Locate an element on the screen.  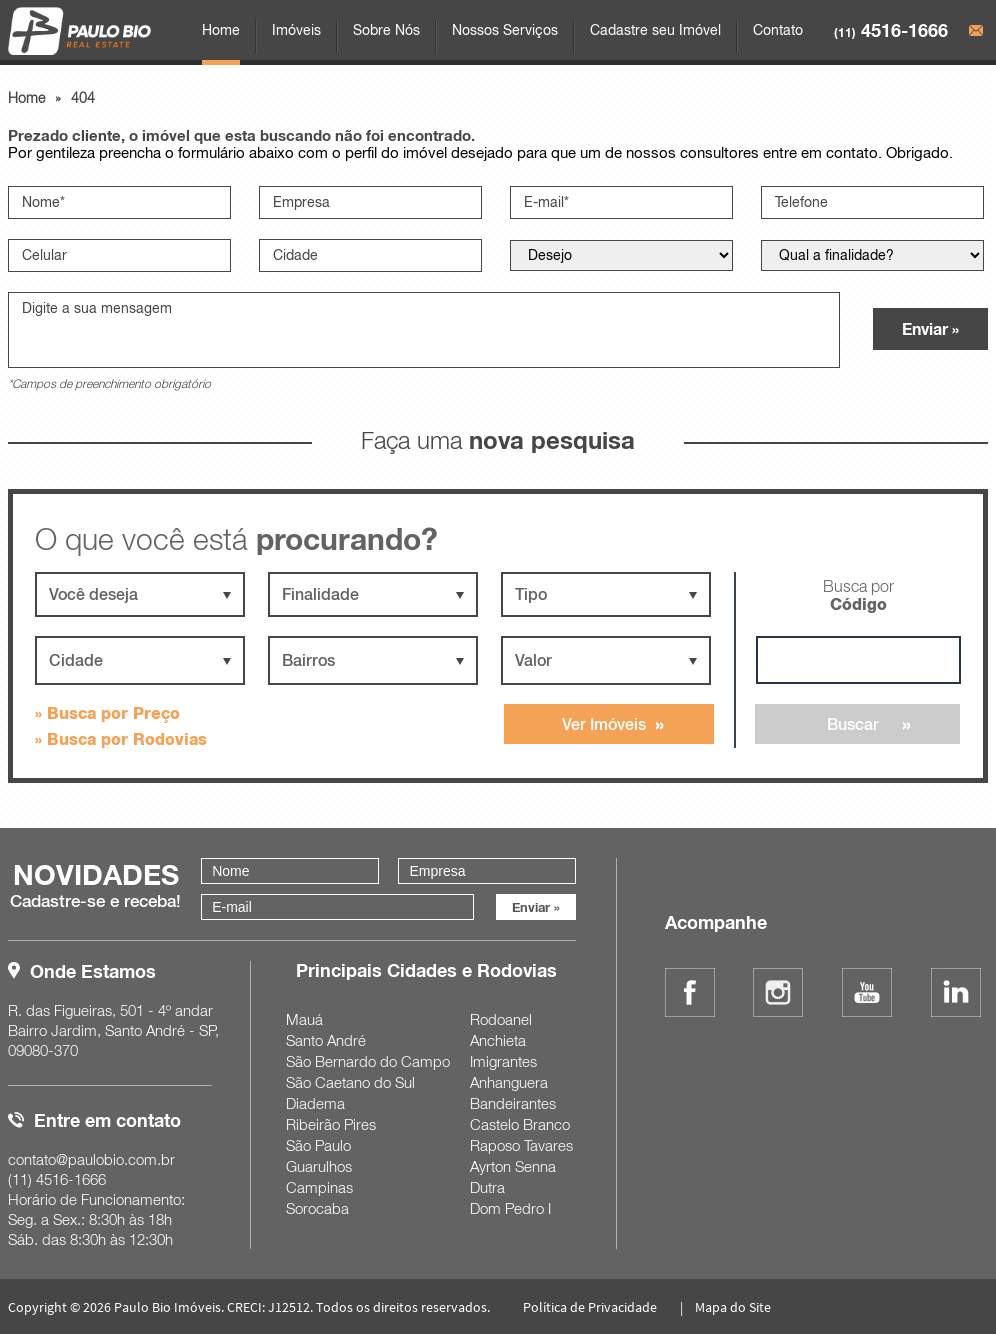
Nossos Serviços is located at coordinates (505, 30).